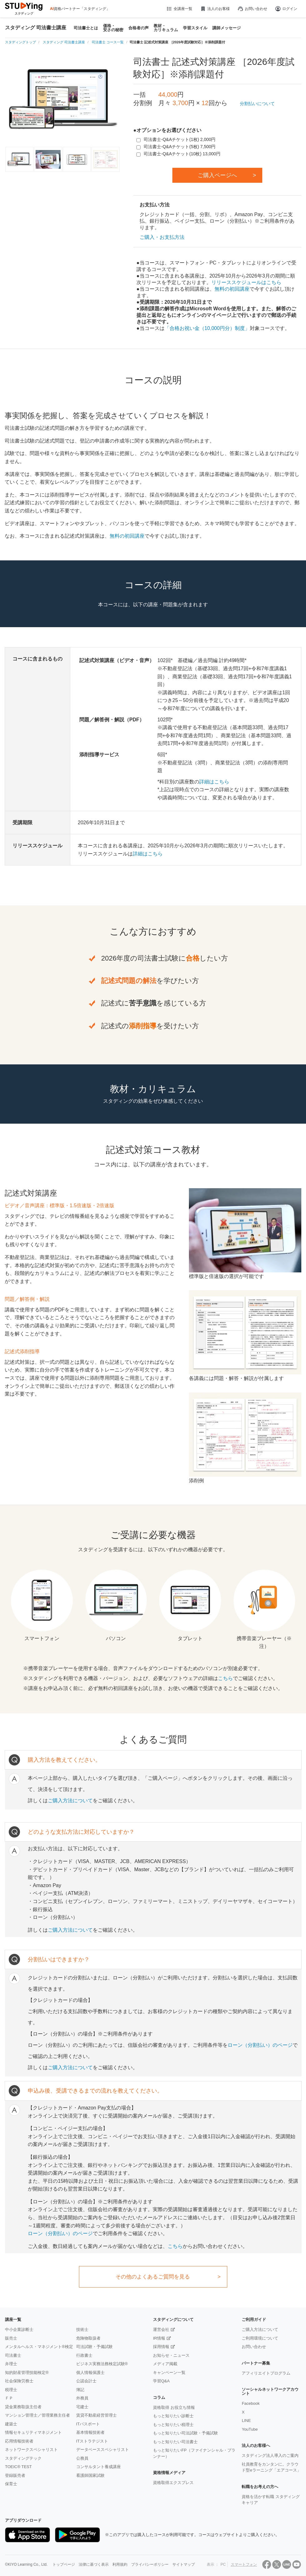  Describe the element at coordinates (86, 28) in the screenshot. I see `司法書士とは` at that location.